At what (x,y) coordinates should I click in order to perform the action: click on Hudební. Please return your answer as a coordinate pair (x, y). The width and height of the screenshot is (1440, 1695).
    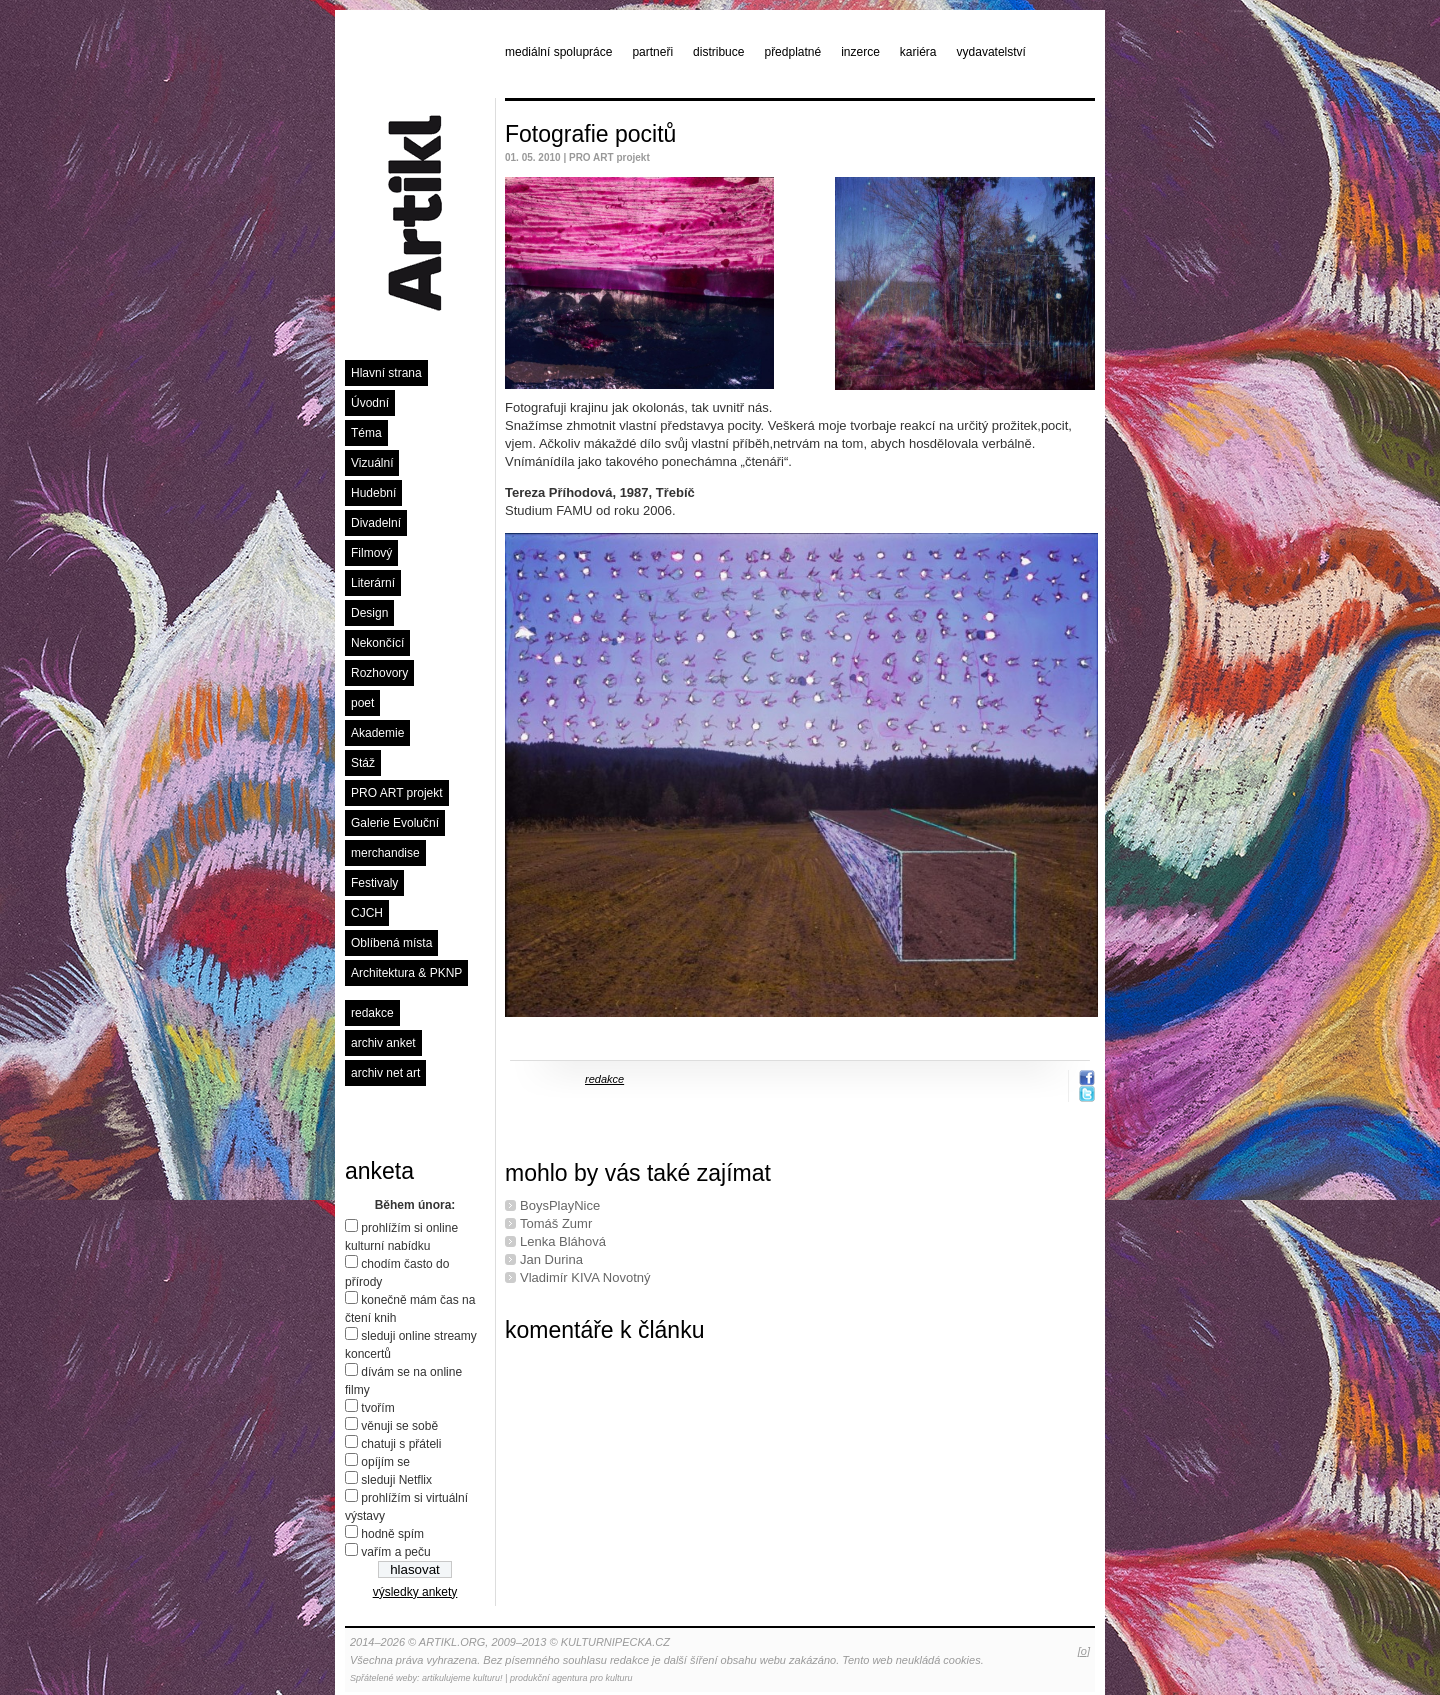
    Looking at the image, I should click on (373, 493).